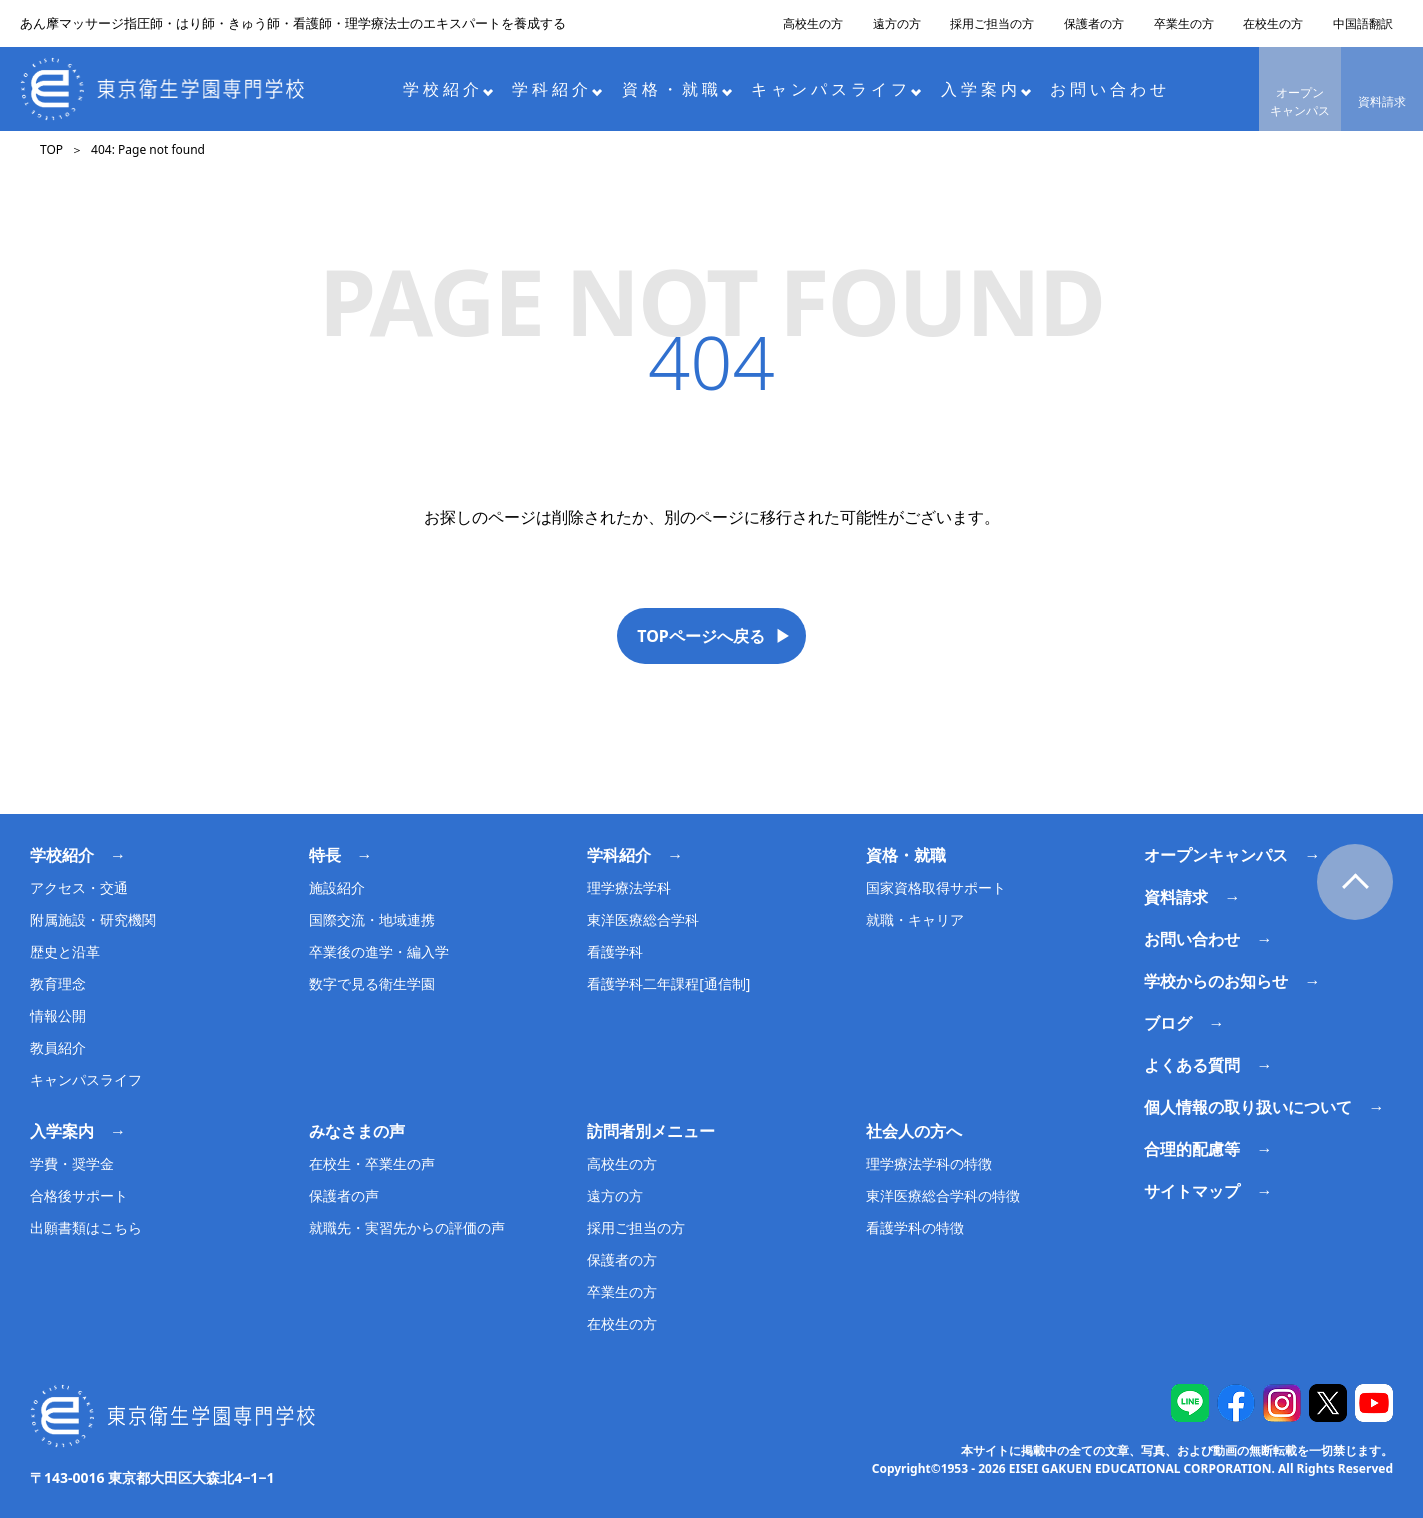  What do you see at coordinates (836, 89) in the screenshot?
I see `キャンパスライフ` at bounding box center [836, 89].